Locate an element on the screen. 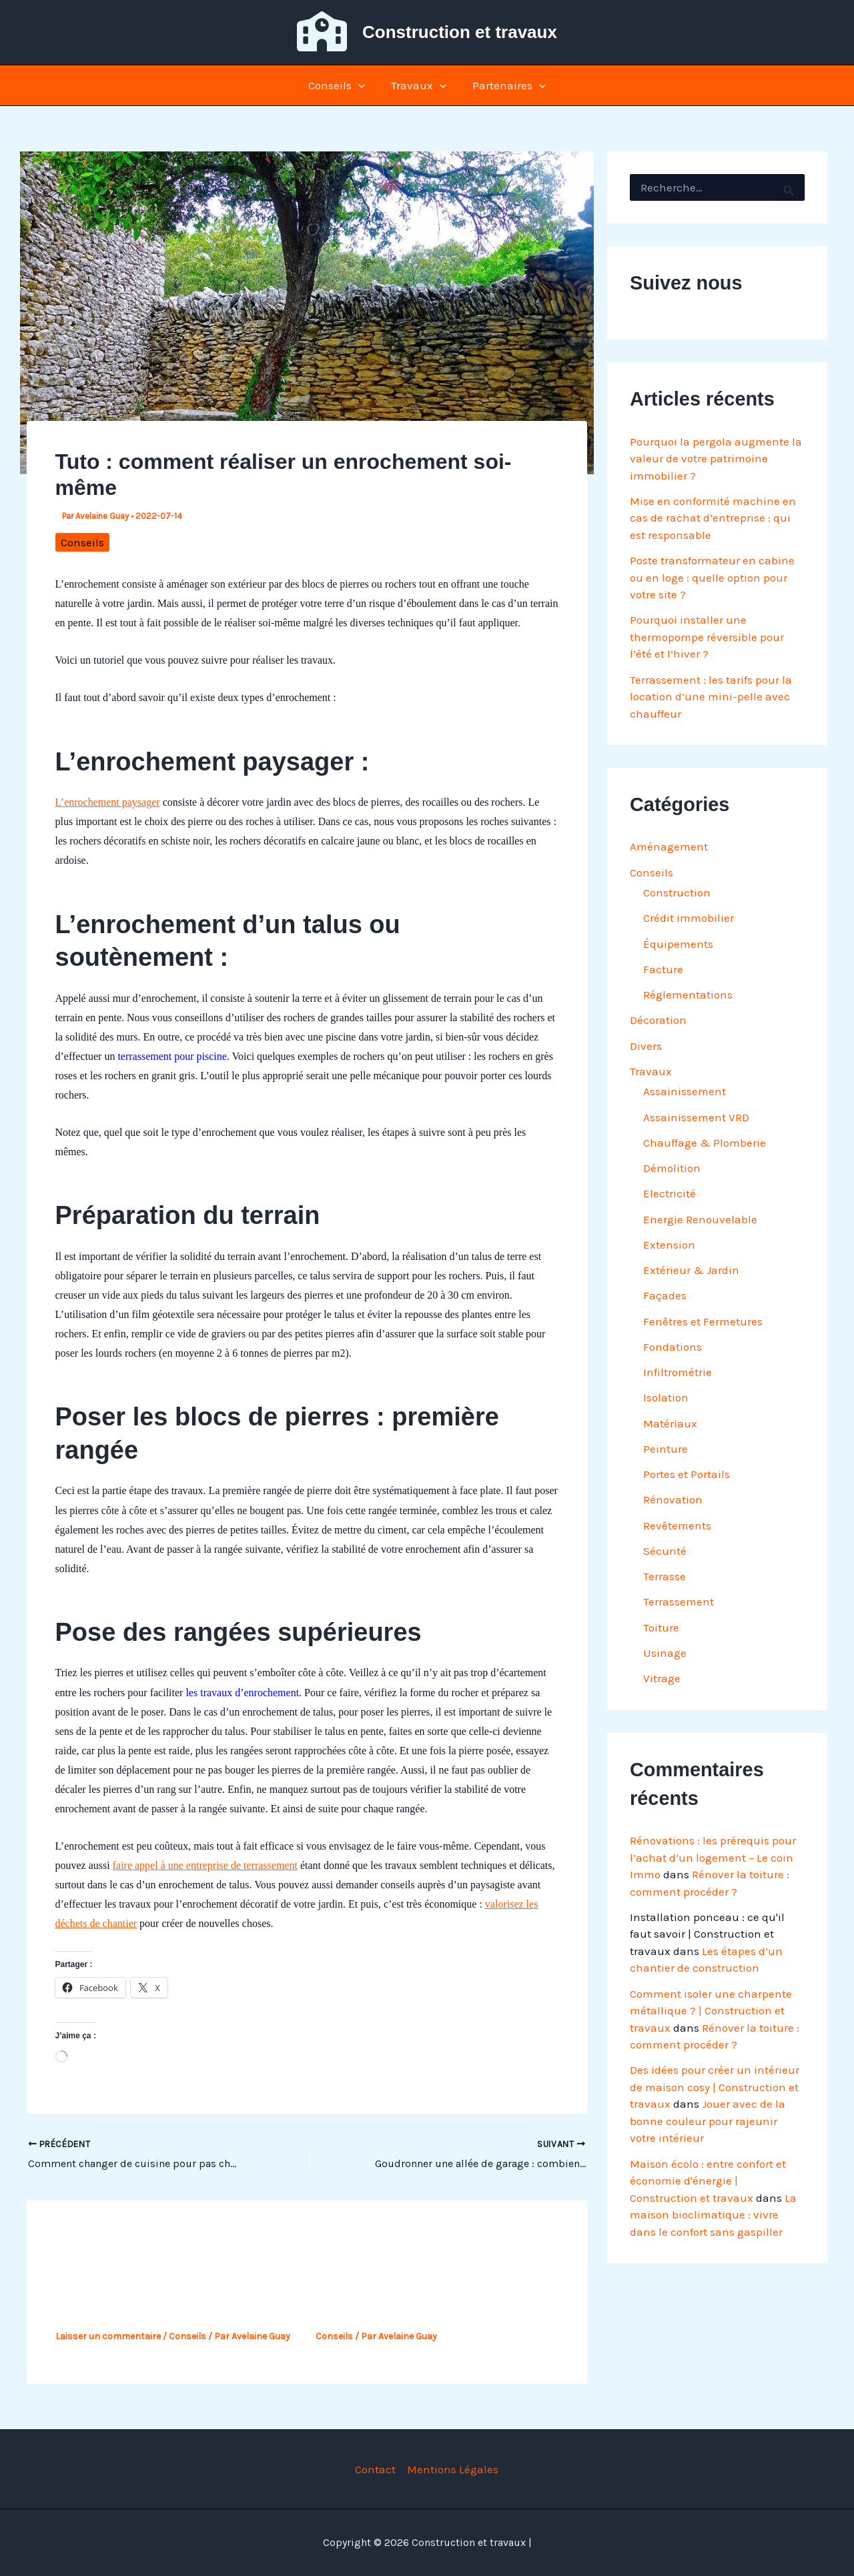 This screenshot has height=2576, width=854. [button] is located at coordinates (361, 85).